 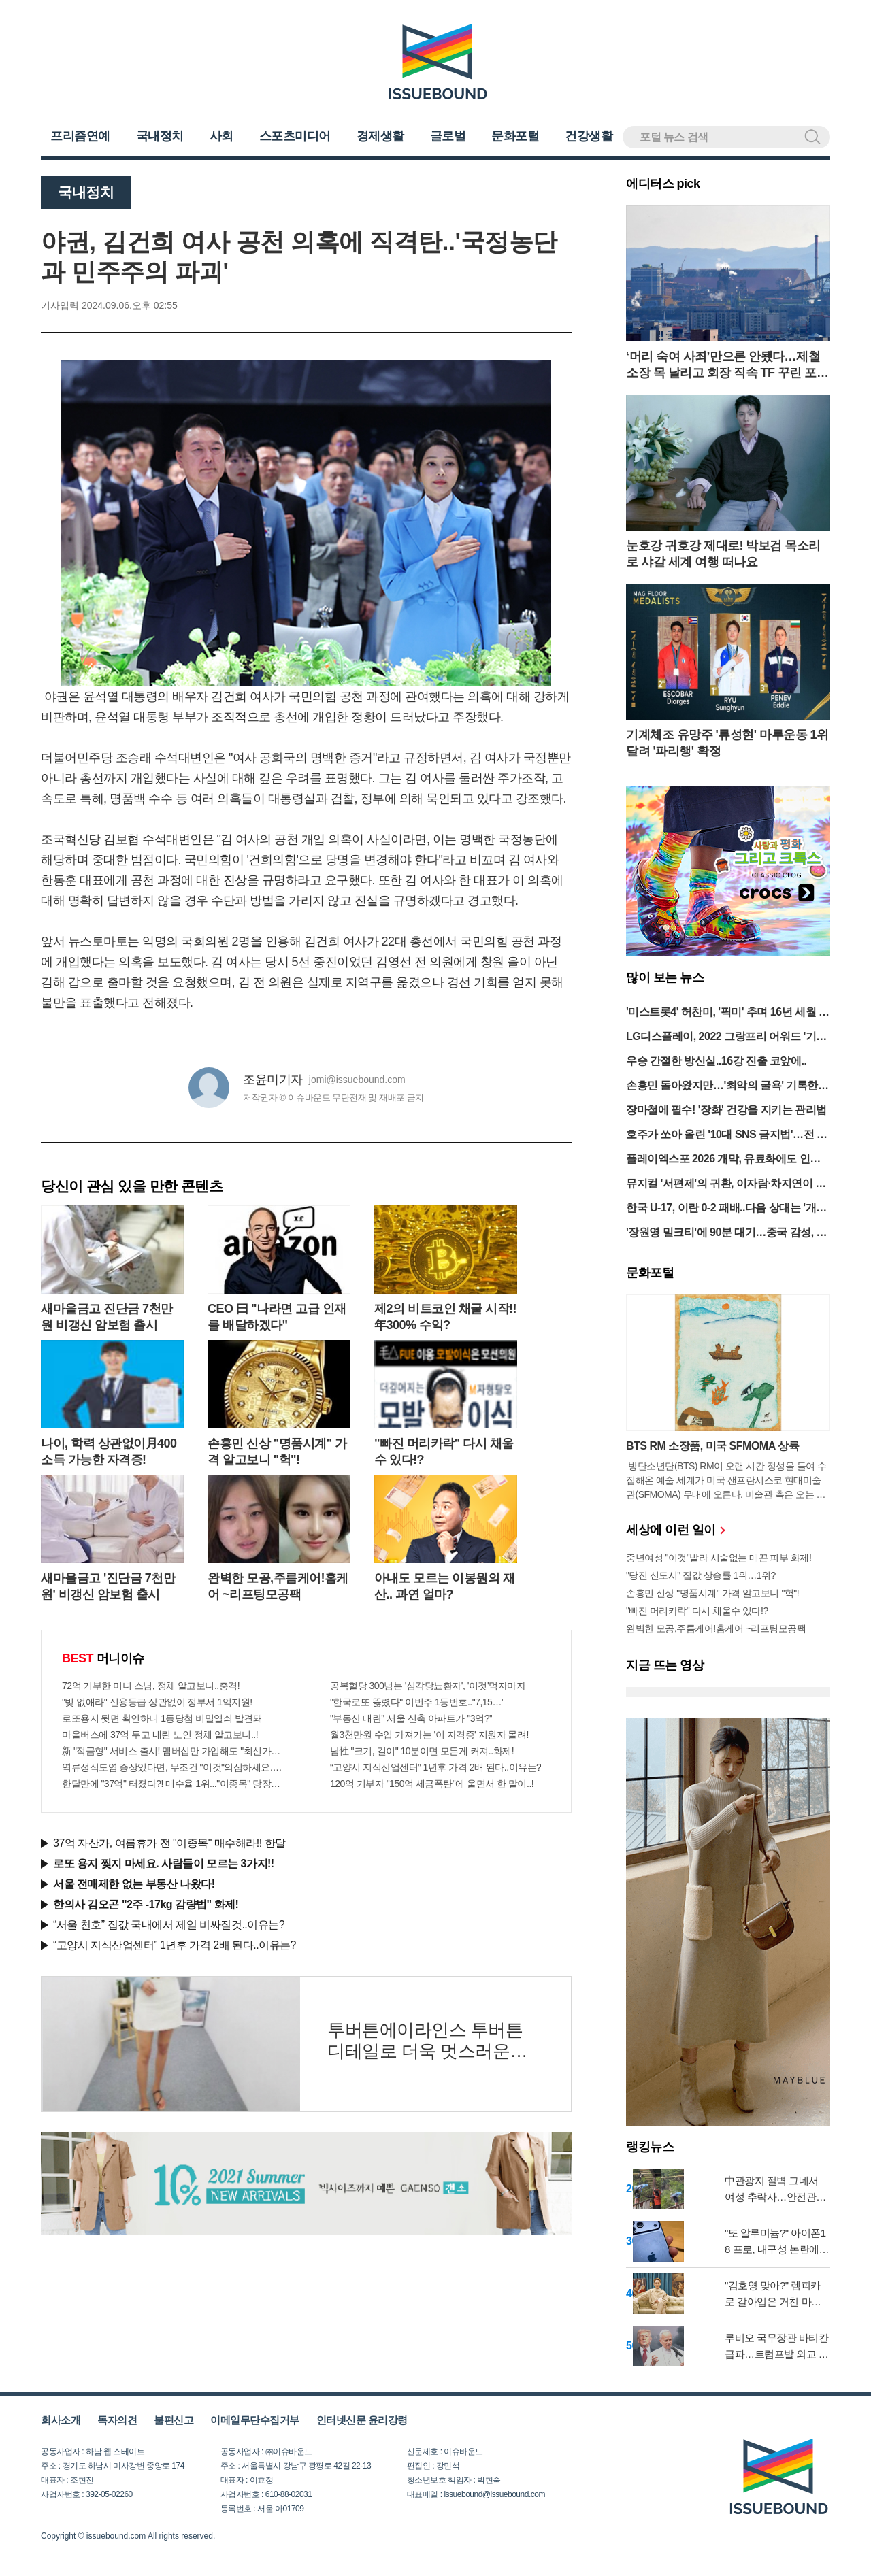 What do you see at coordinates (448, 136) in the screenshot?
I see `글로벌` at bounding box center [448, 136].